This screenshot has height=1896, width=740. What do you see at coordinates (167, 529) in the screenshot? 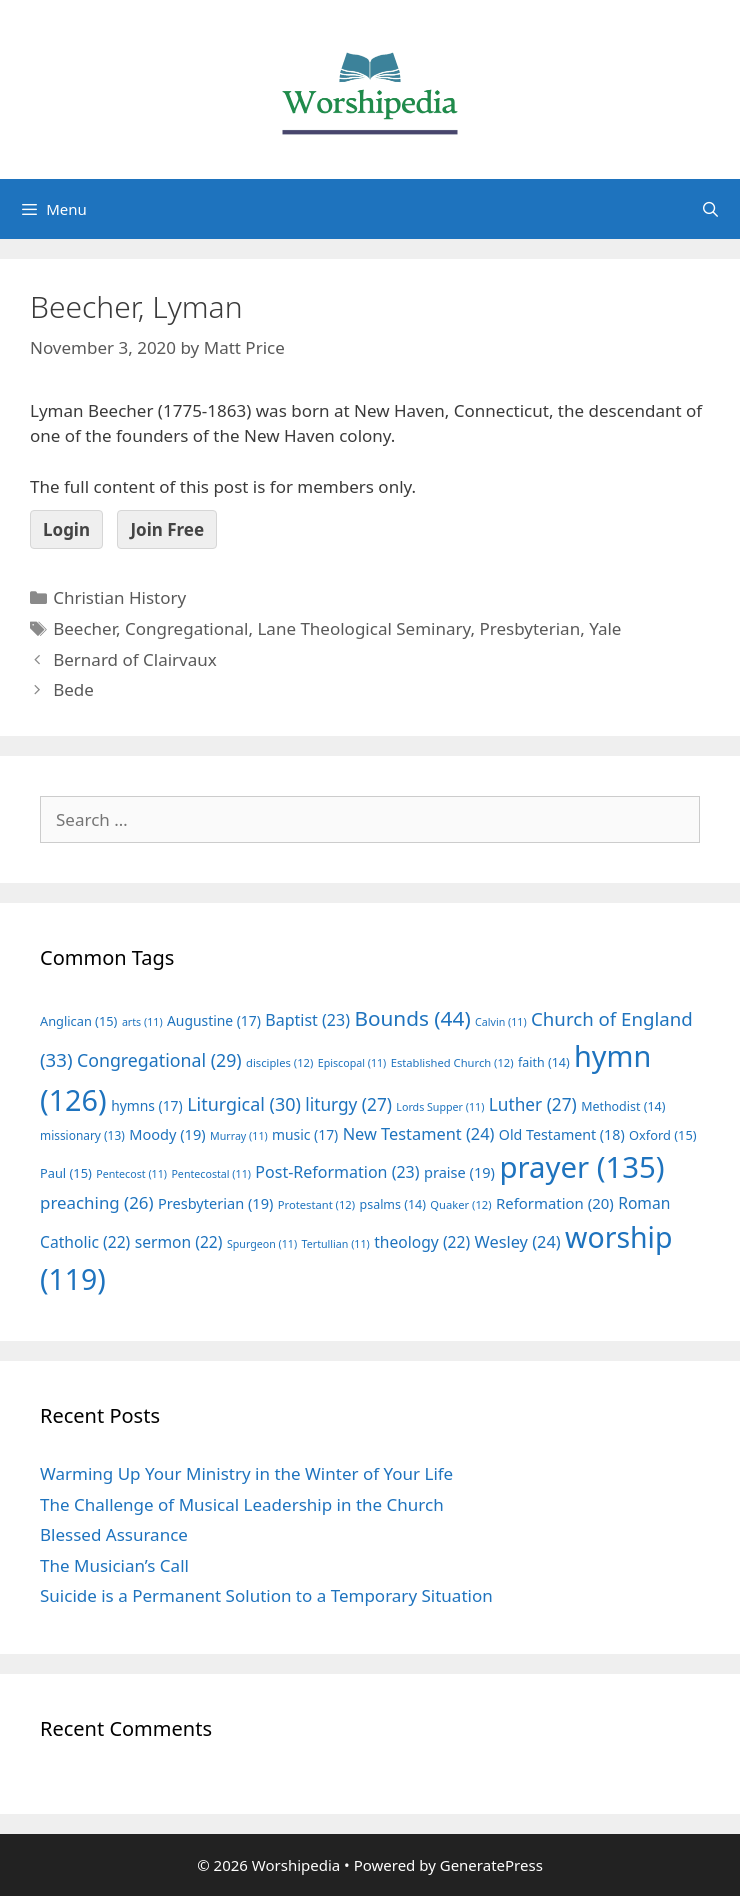
I see `Join Free` at bounding box center [167, 529].